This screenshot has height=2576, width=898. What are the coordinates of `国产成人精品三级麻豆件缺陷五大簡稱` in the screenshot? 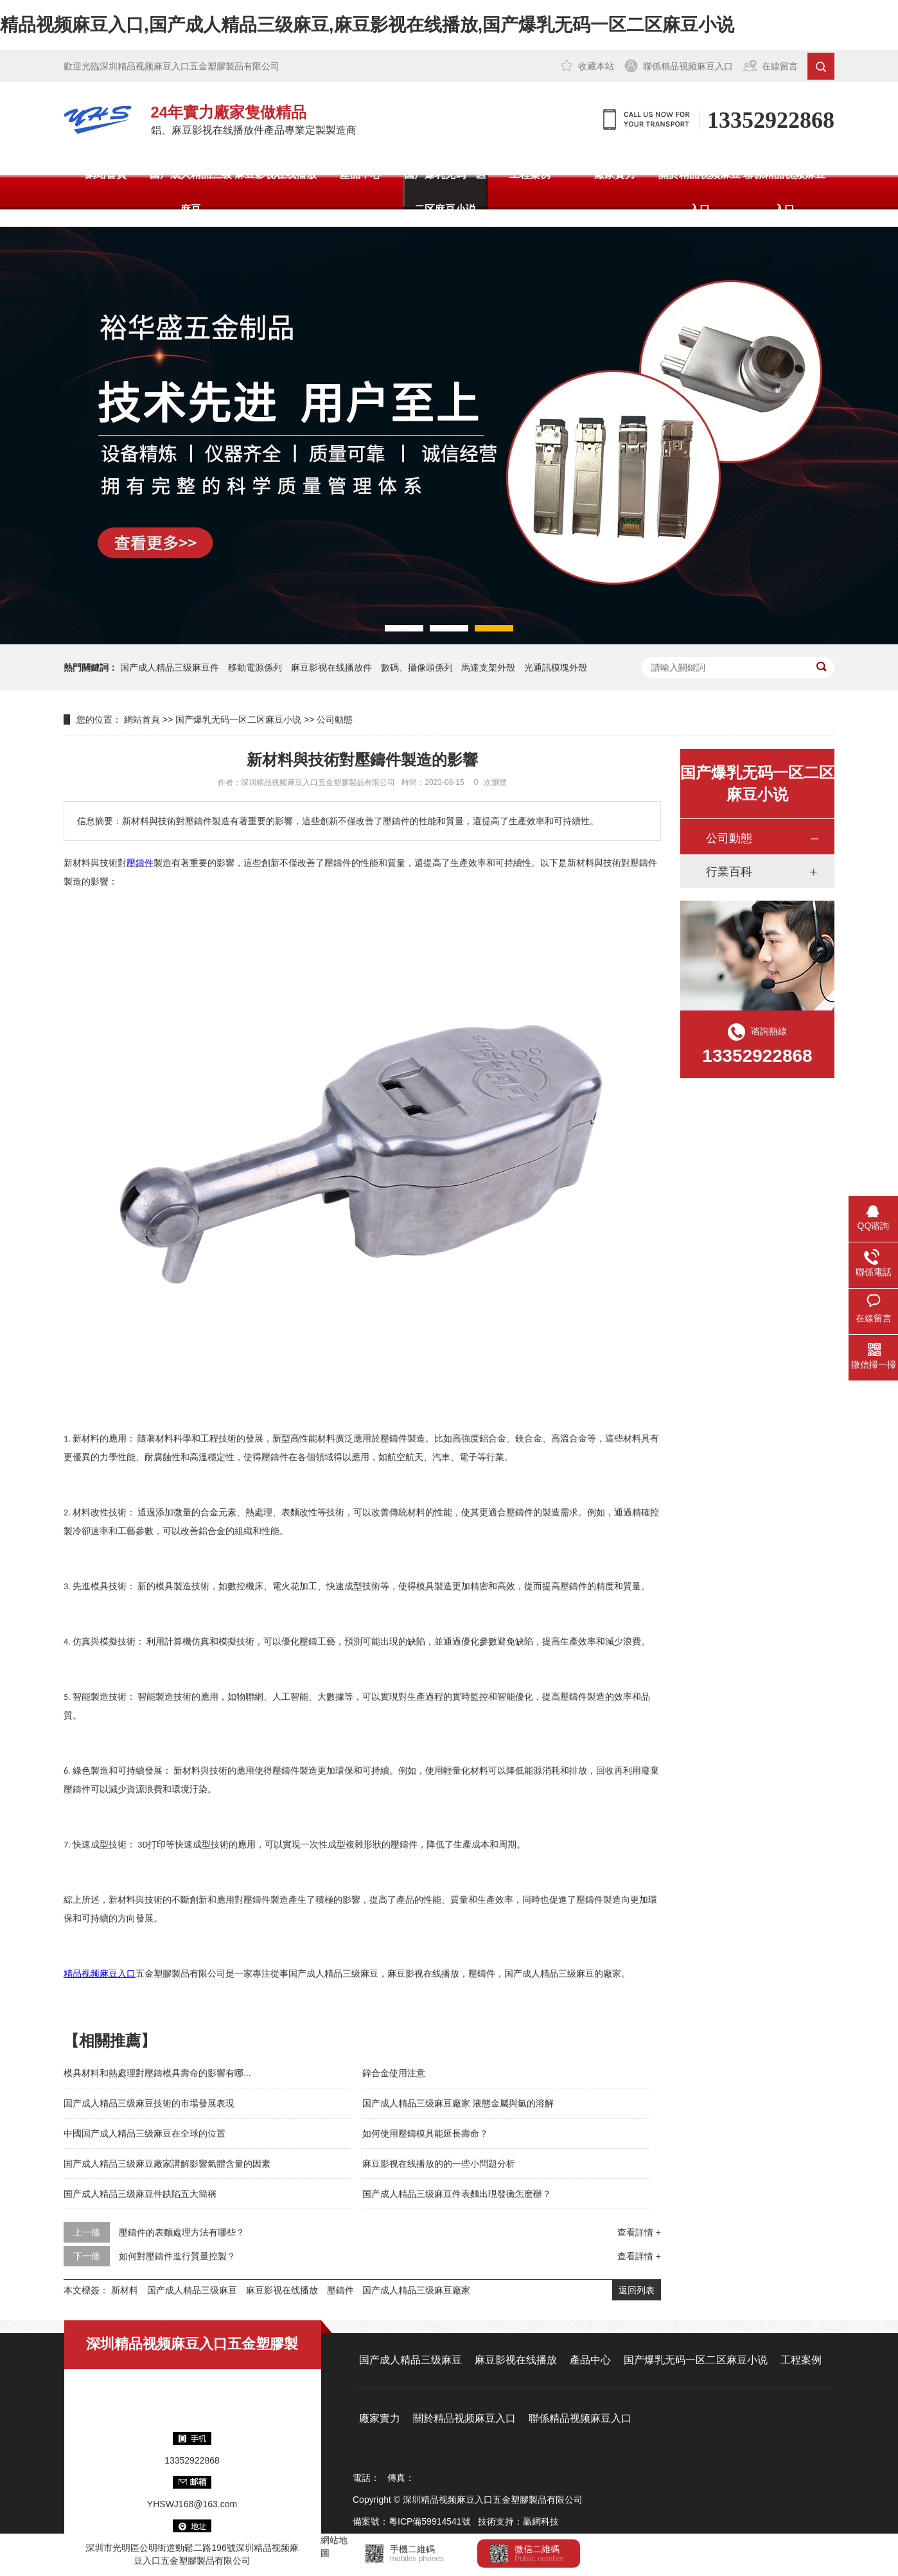 It's located at (140, 2194).